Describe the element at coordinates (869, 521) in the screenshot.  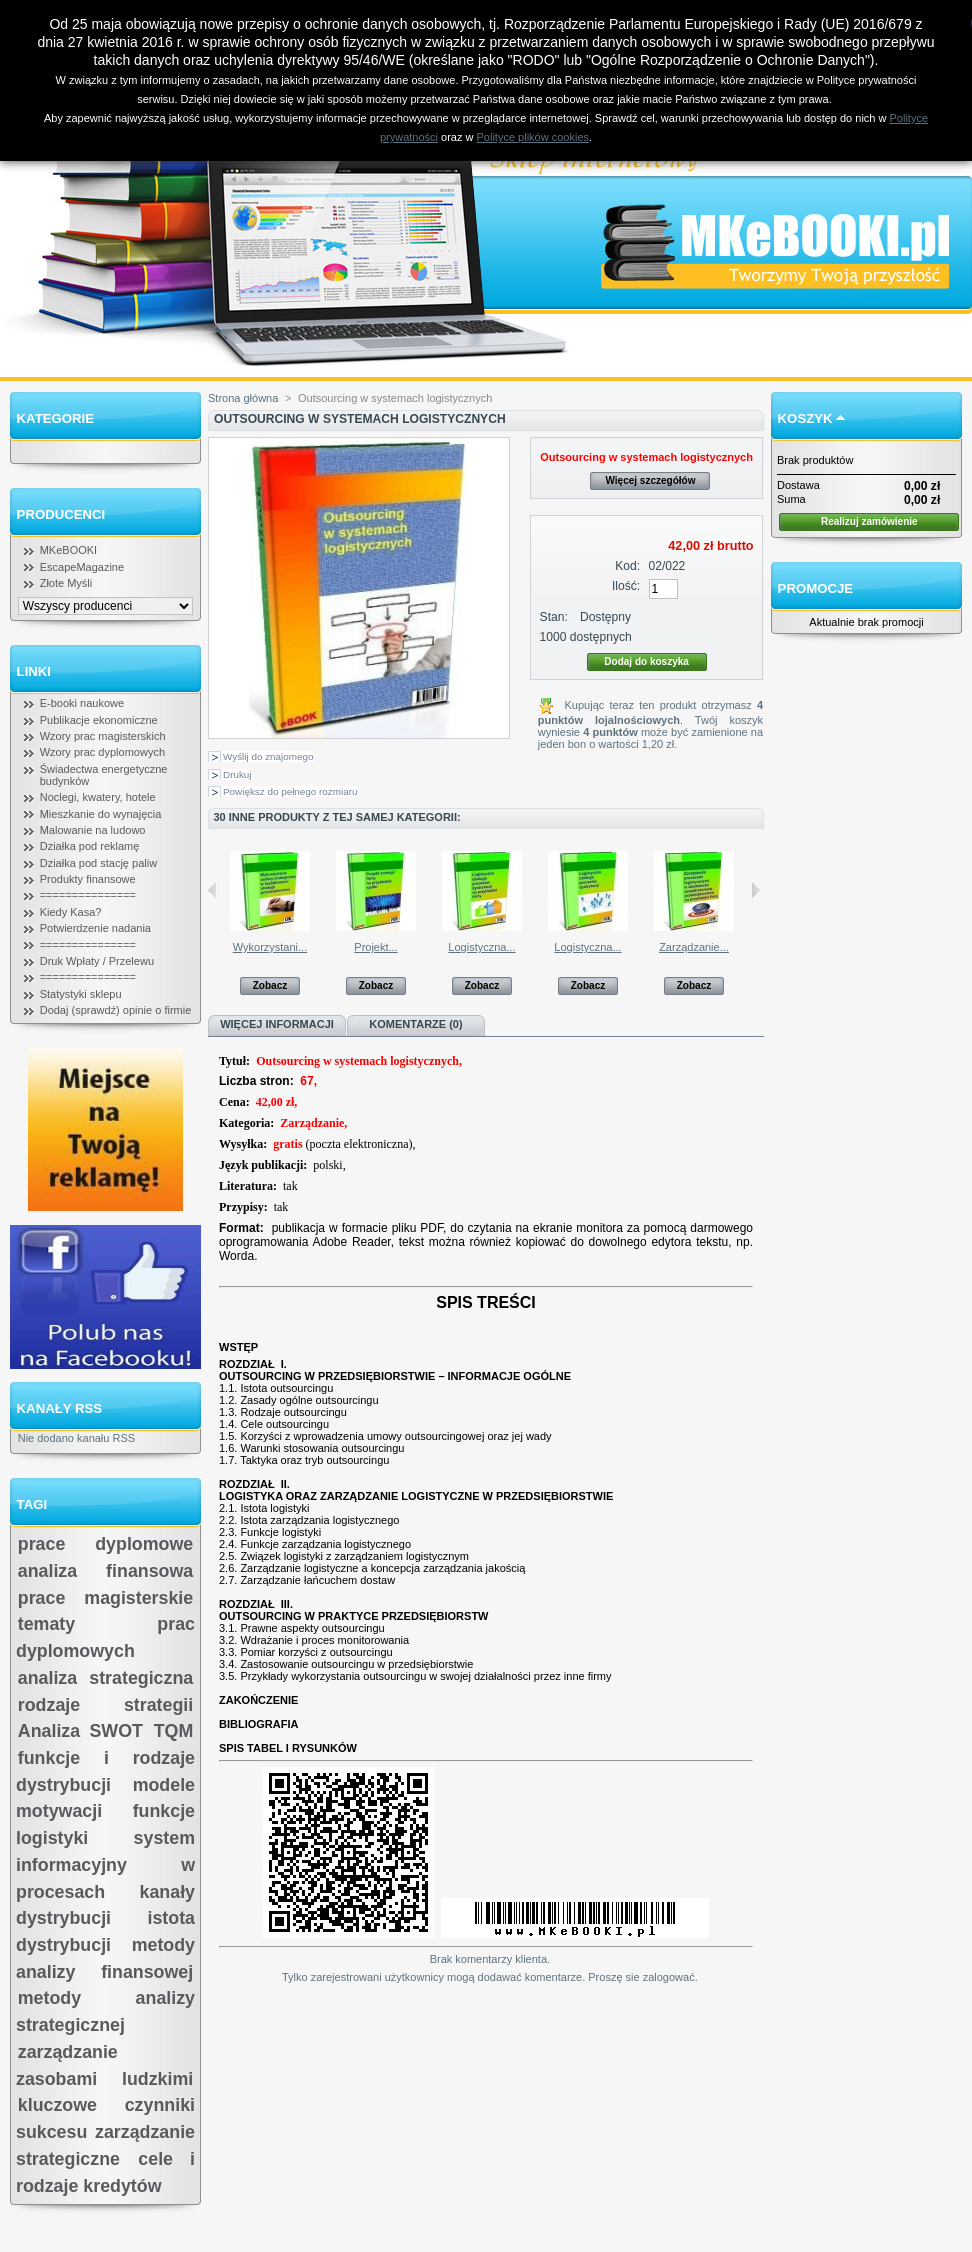
I see `Realizuj zamówienie` at that location.